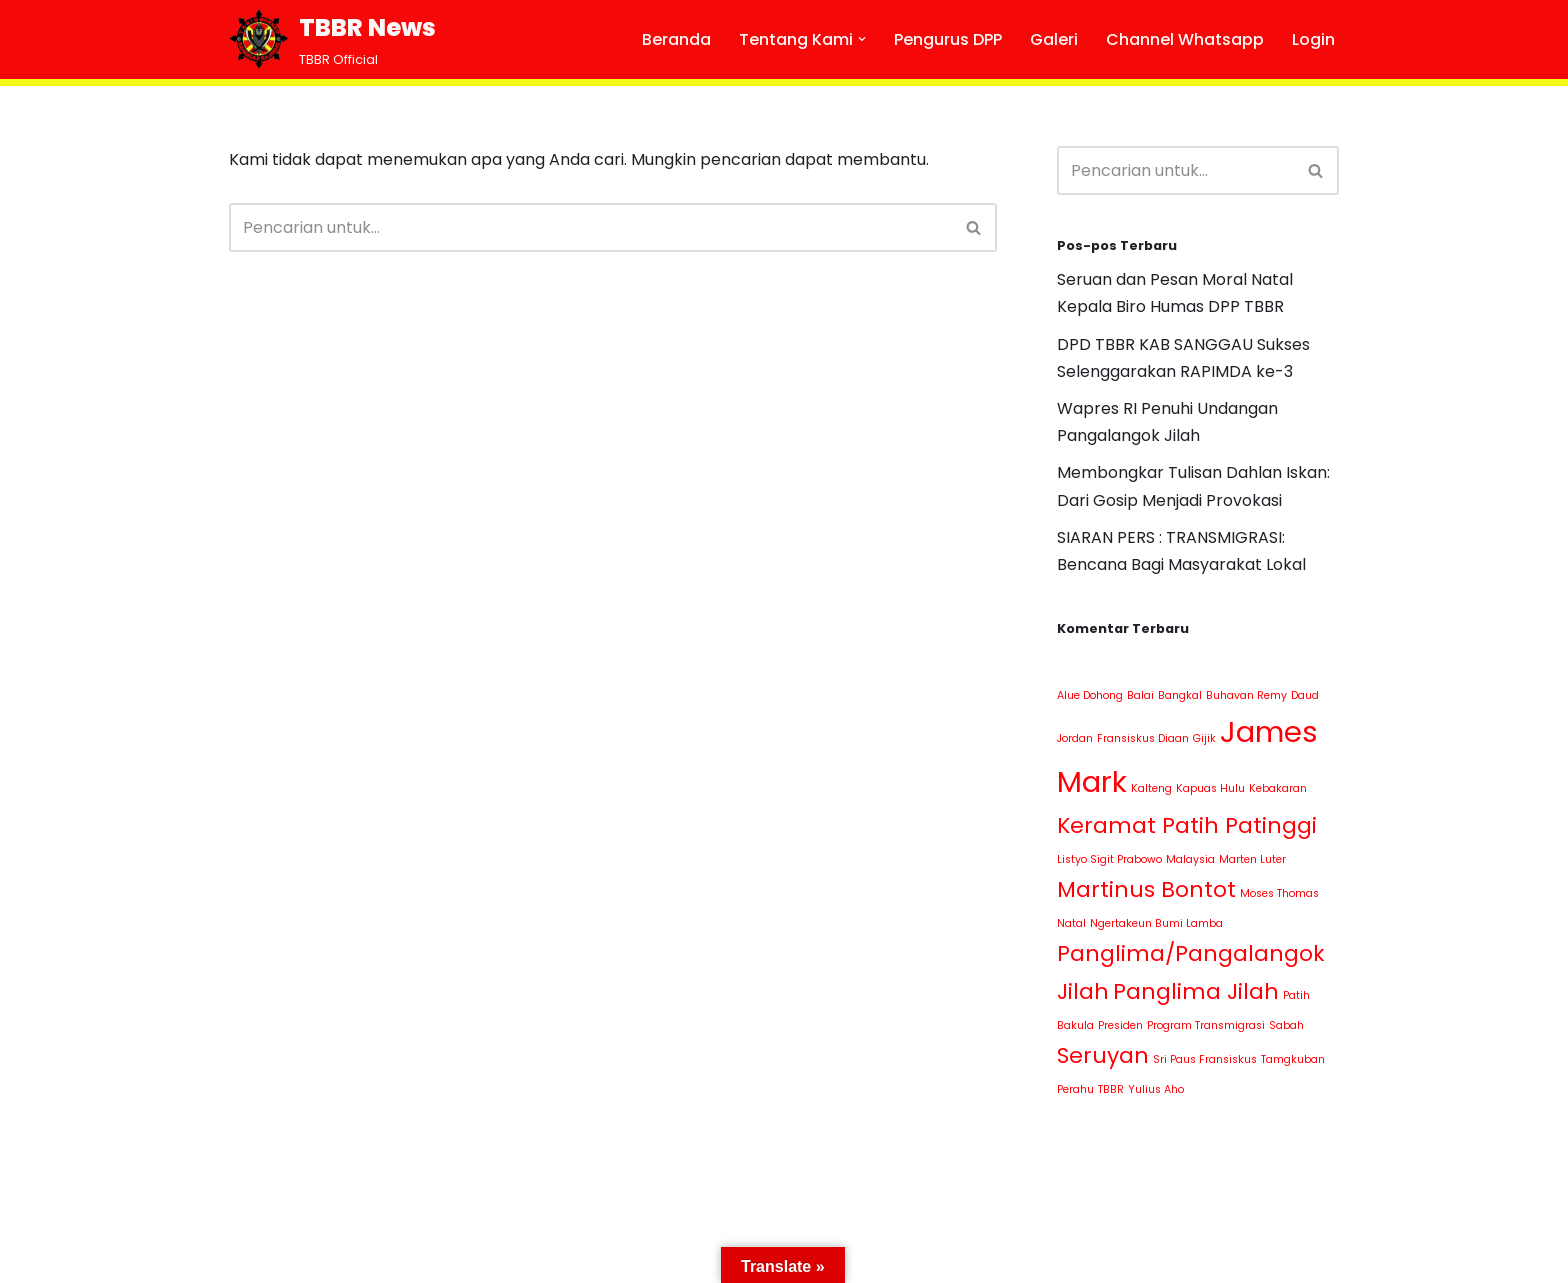 The width and height of the screenshot is (1568, 1283). What do you see at coordinates (1143, 738) in the screenshot?
I see `Fransiskus Diaan [Fransiskus Diaan (1 item)]` at bounding box center [1143, 738].